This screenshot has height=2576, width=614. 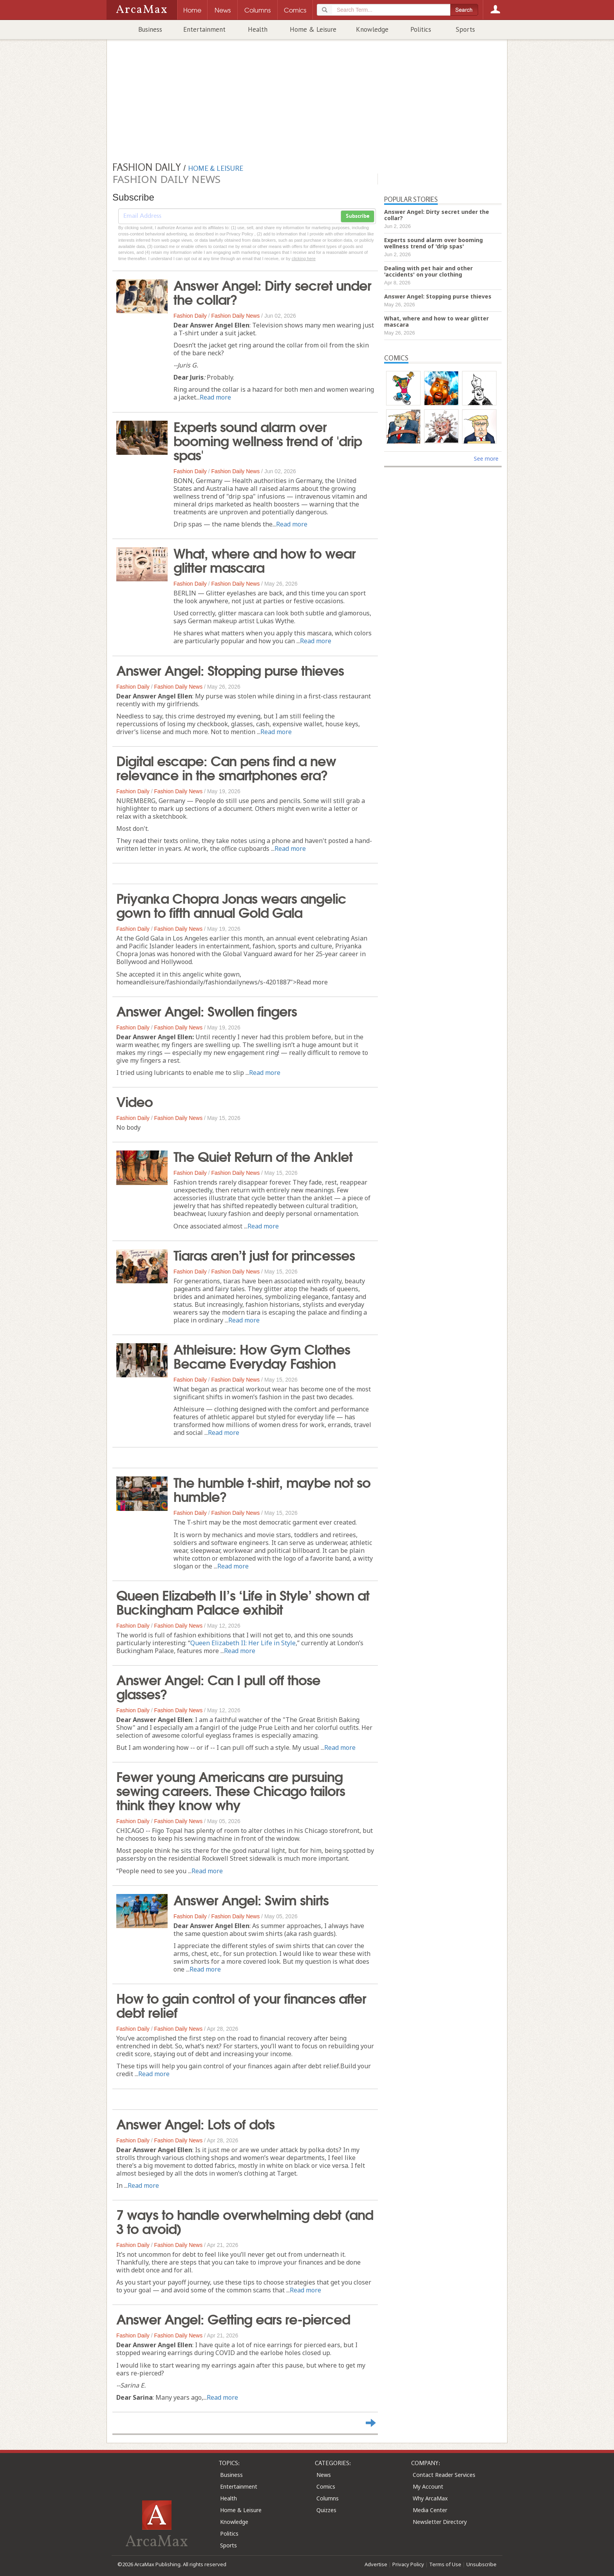 I want to click on How to gain control of your finances after debt relief, so click(x=241, y=2004).